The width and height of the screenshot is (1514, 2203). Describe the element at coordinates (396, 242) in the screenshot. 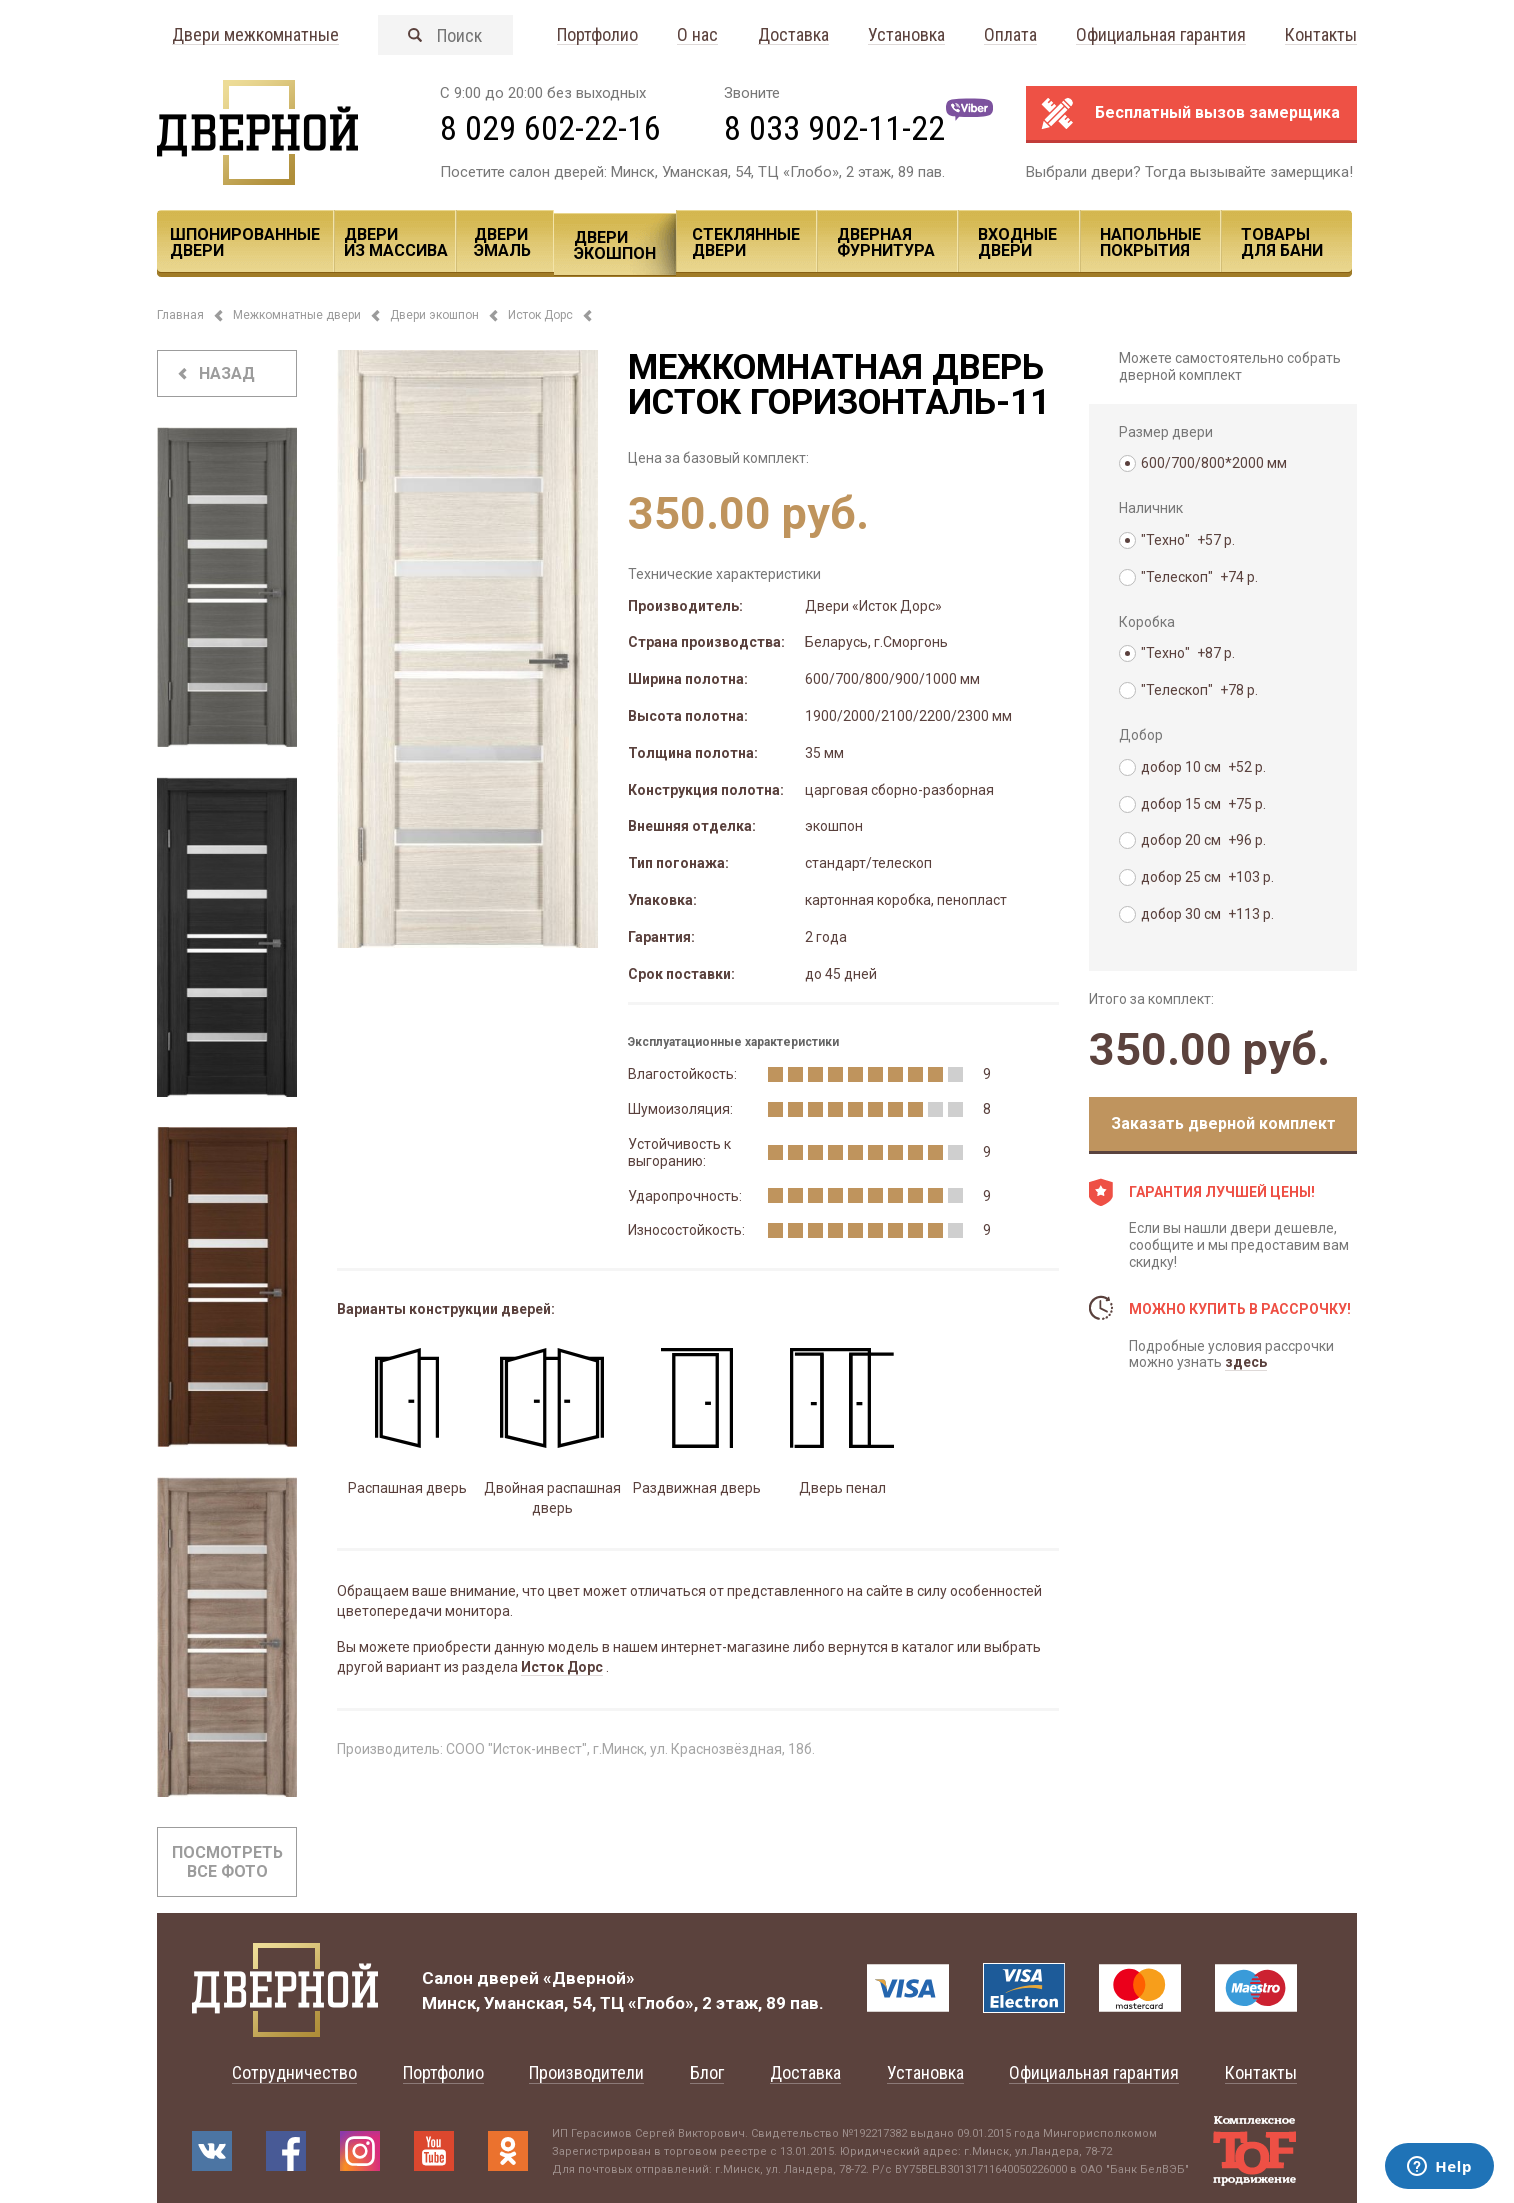

I see `Двери из массива` at that location.